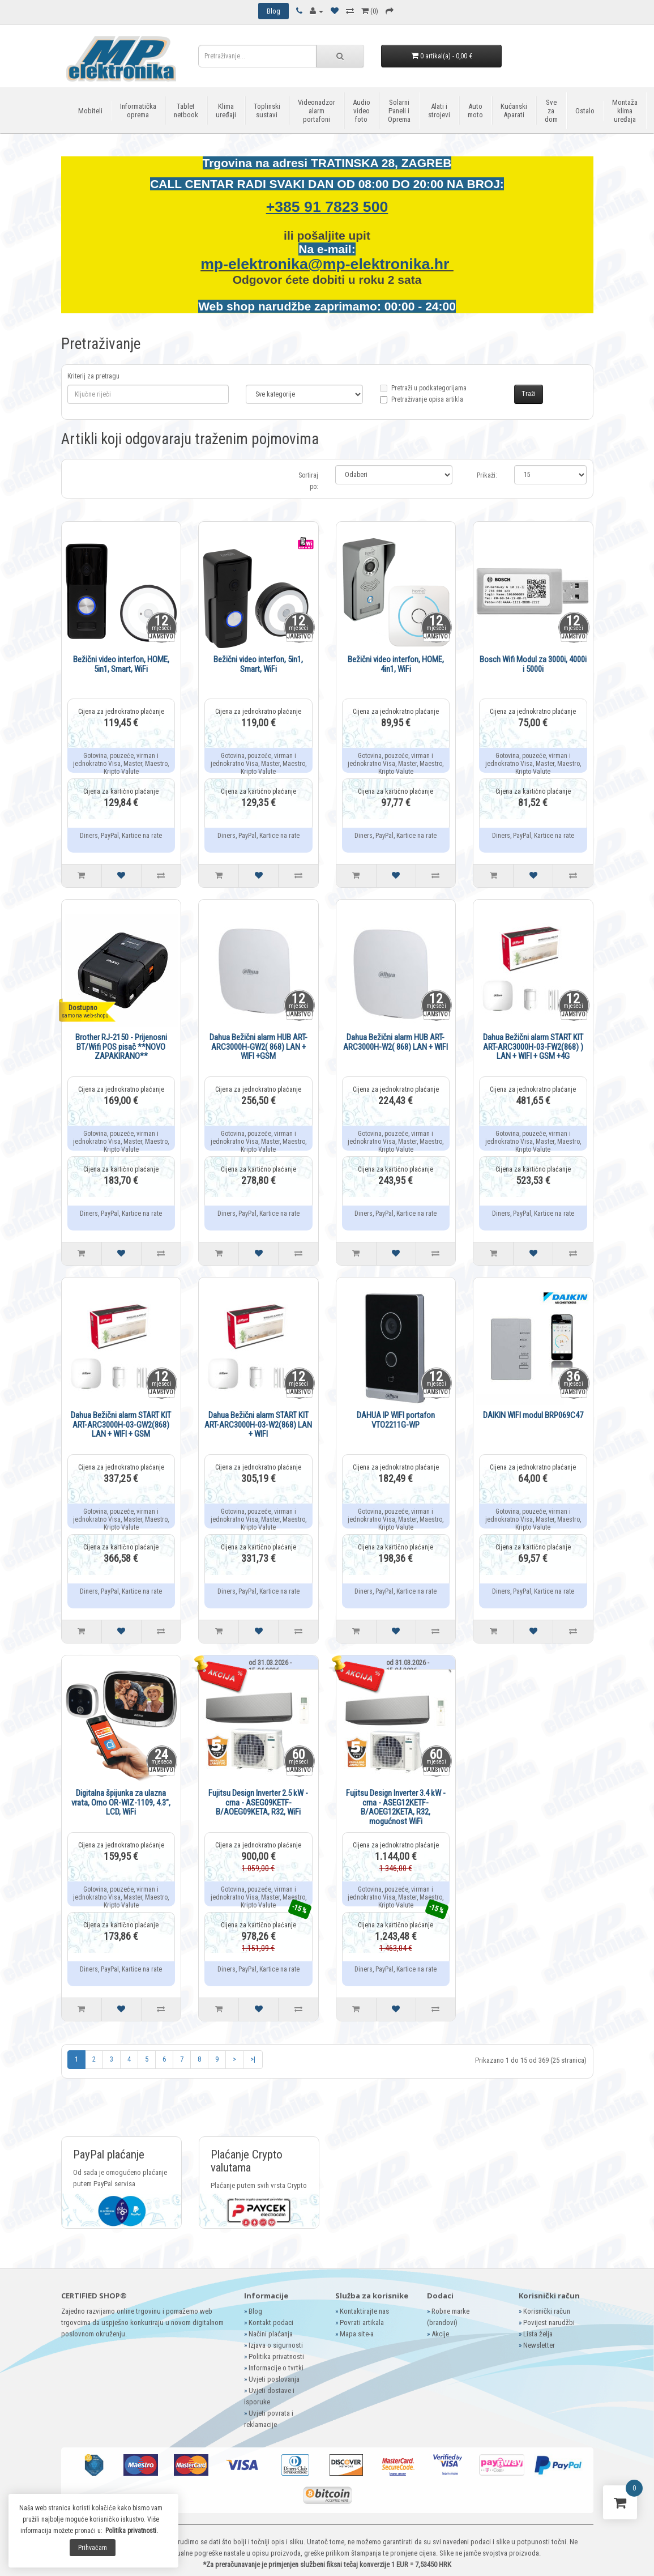 The width and height of the screenshot is (654, 2576). What do you see at coordinates (487, 475) in the screenshot?
I see `Prikaži:` at bounding box center [487, 475].